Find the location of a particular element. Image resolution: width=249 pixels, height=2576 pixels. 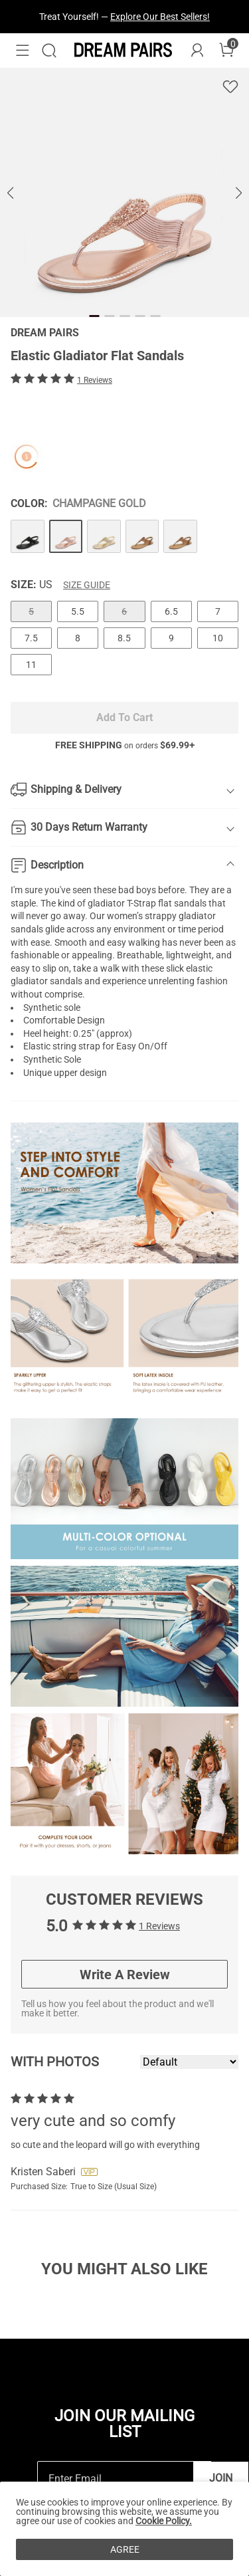

[Elastic Gladiator Flat Sandals] is located at coordinates (27, 537).